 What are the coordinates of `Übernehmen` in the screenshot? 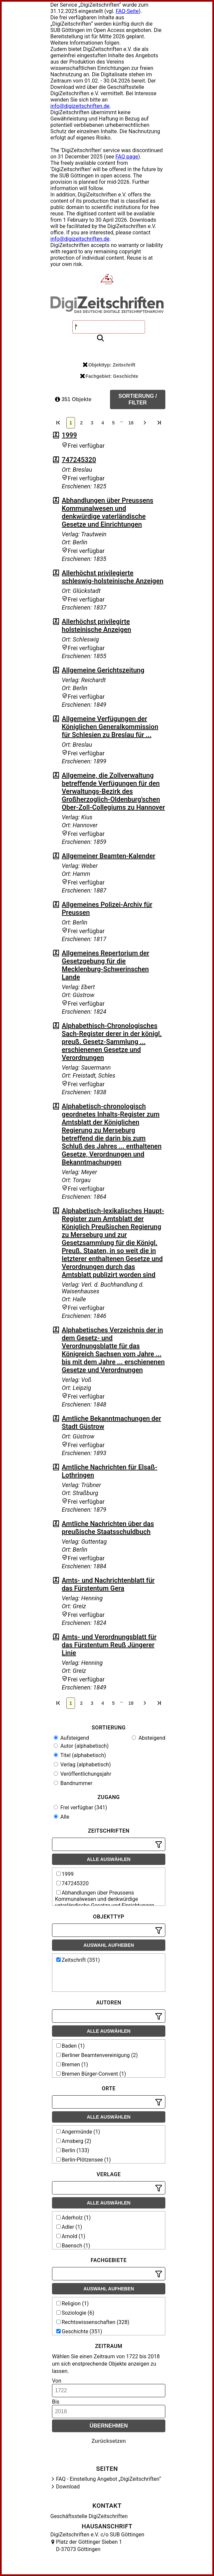 It's located at (109, 2426).